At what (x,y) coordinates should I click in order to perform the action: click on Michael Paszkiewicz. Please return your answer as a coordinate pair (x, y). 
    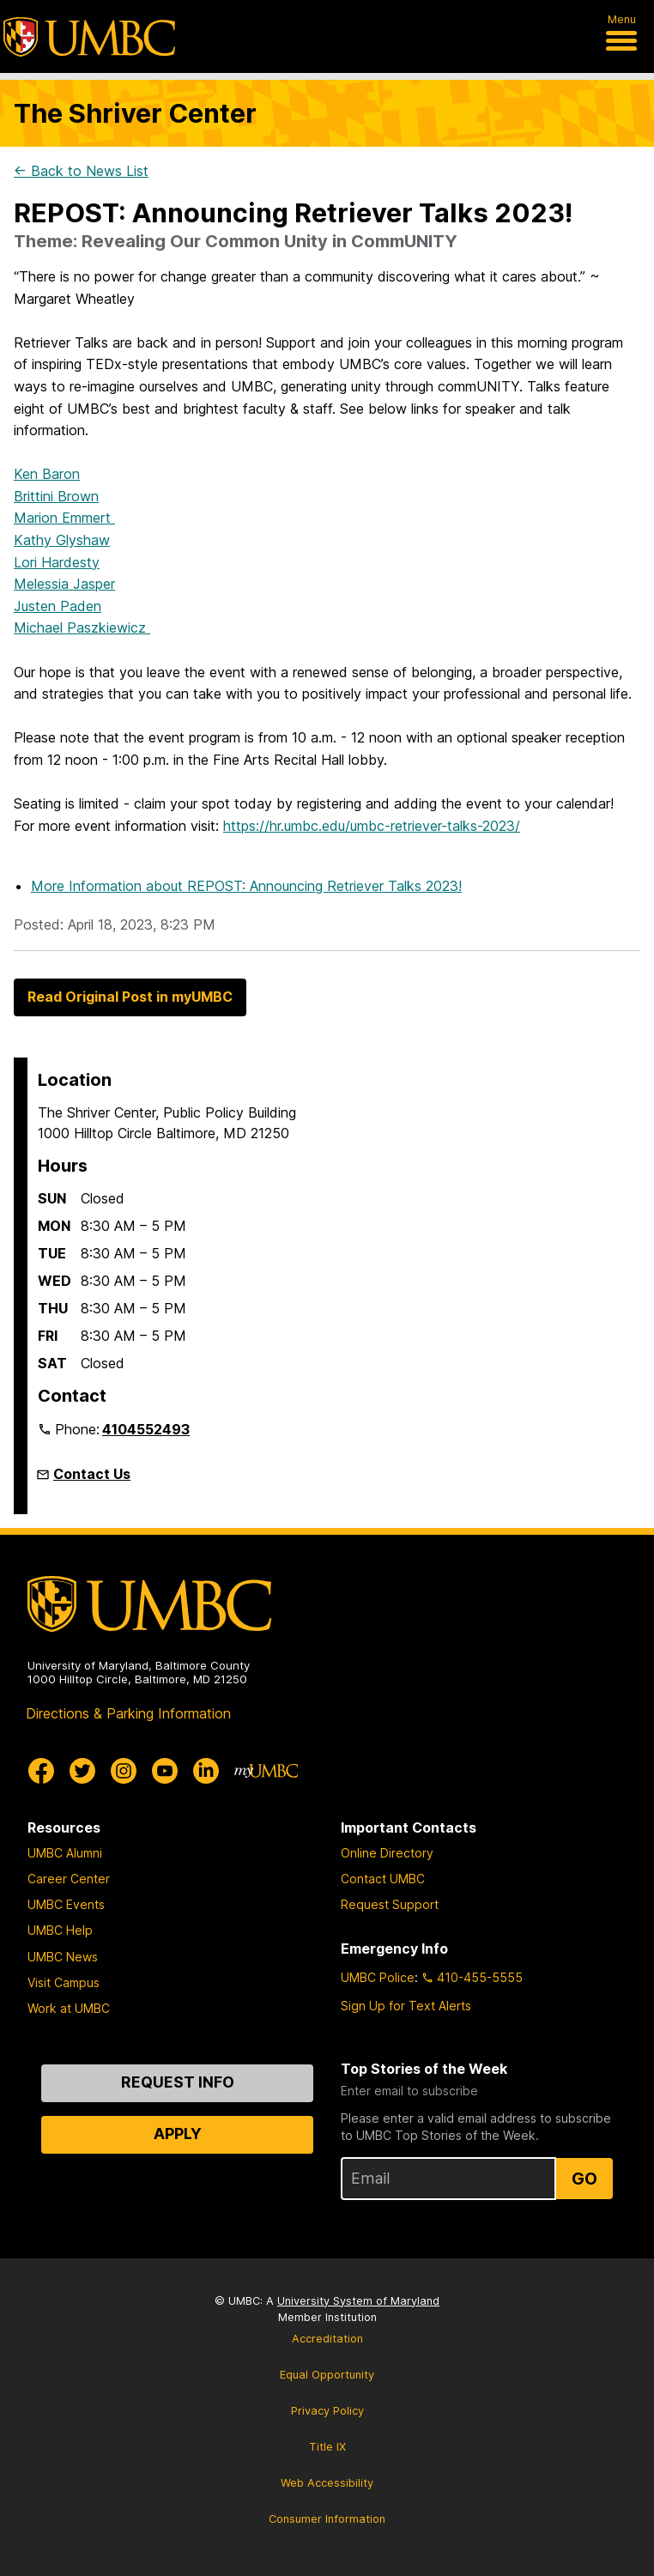
    Looking at the image, I should click on (82, 627).